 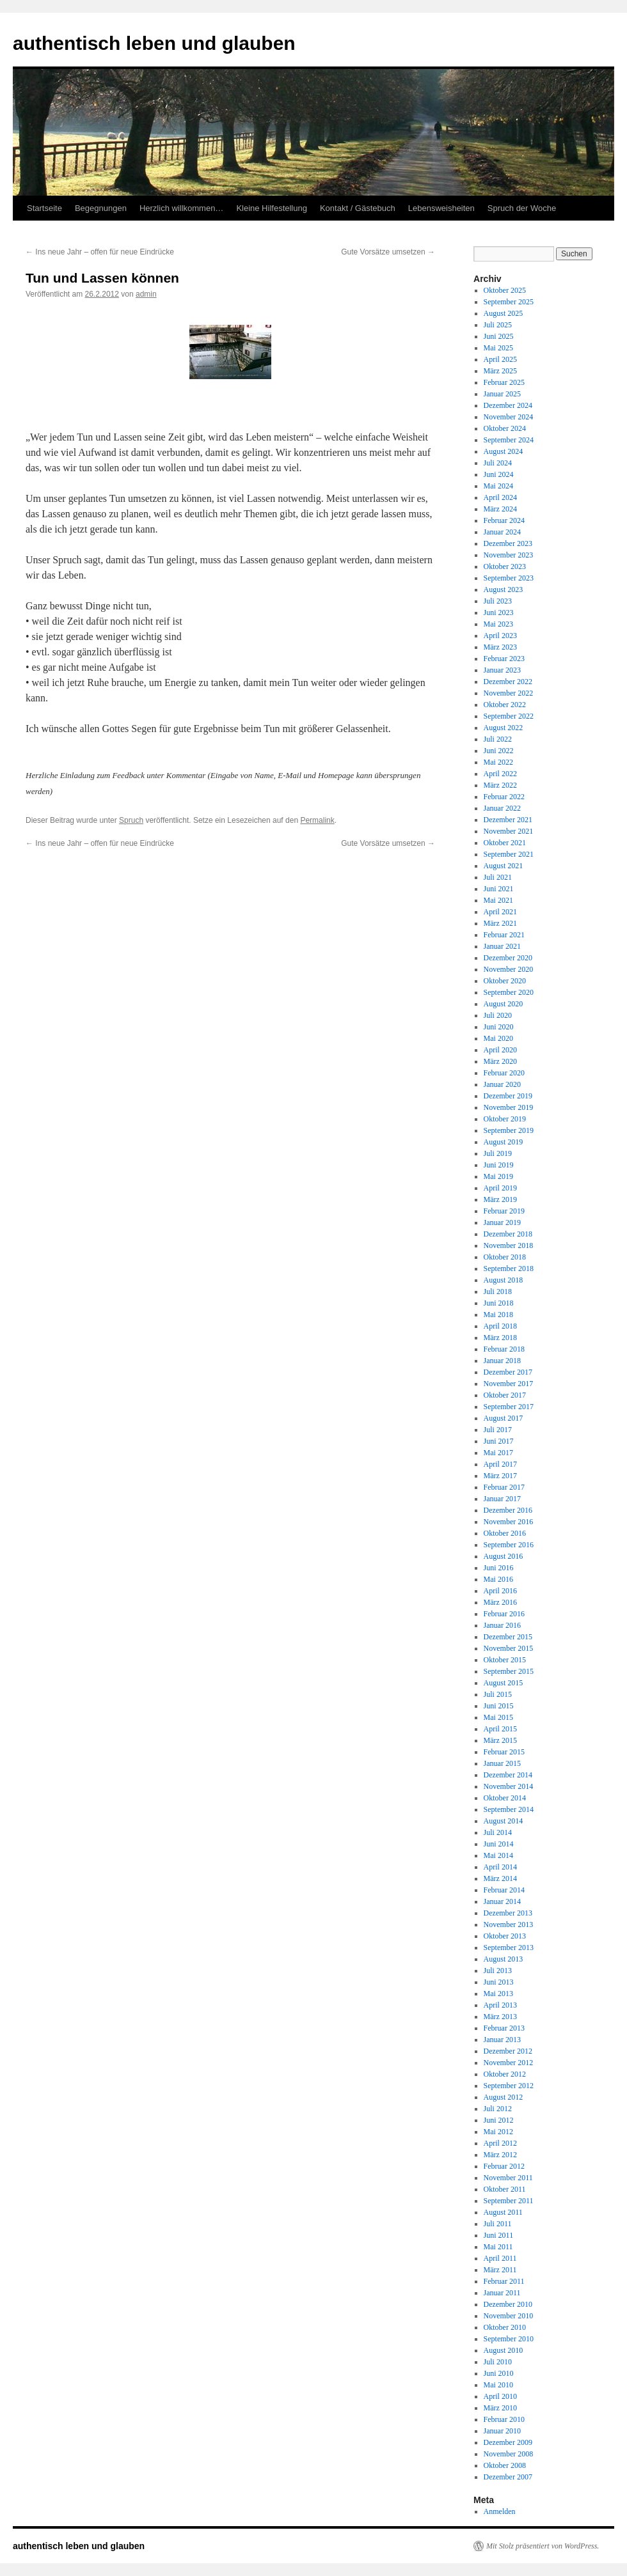 I want to click on Oktober 2011, so click(x=505, y=2189).